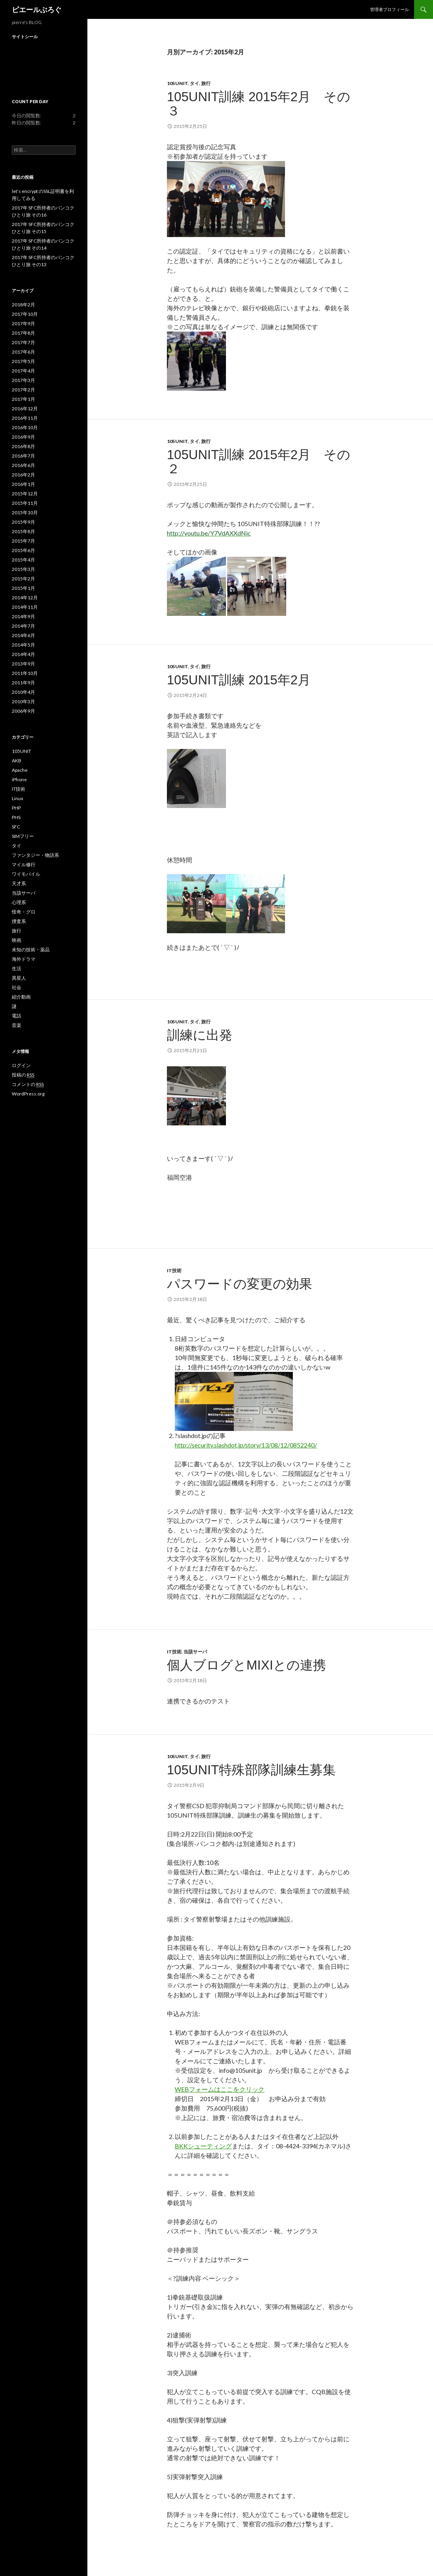 This screenshot has height=2576, width=433. Describe the element at coordinates (23, 390) in the screenshot. I see `2017年2月` at that location.